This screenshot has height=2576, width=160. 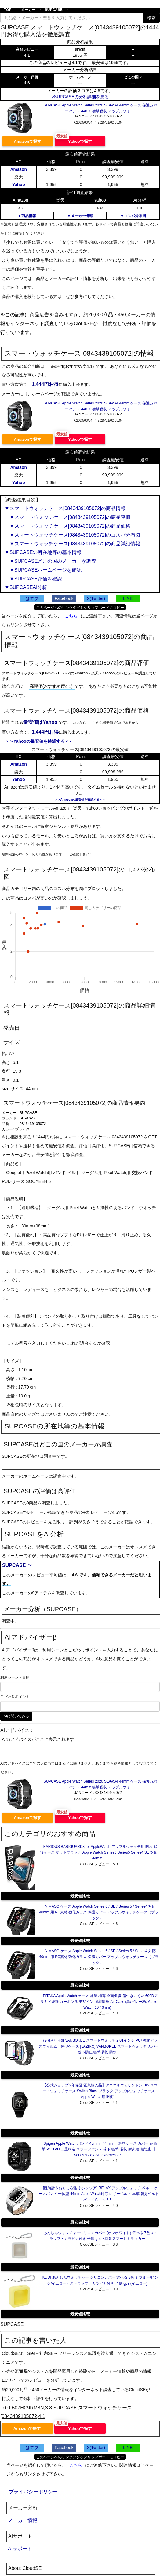 What do you see at coordinates (27, 216) in the screenshot?
I see `▼商品情報` at bounding box center [27, 216].